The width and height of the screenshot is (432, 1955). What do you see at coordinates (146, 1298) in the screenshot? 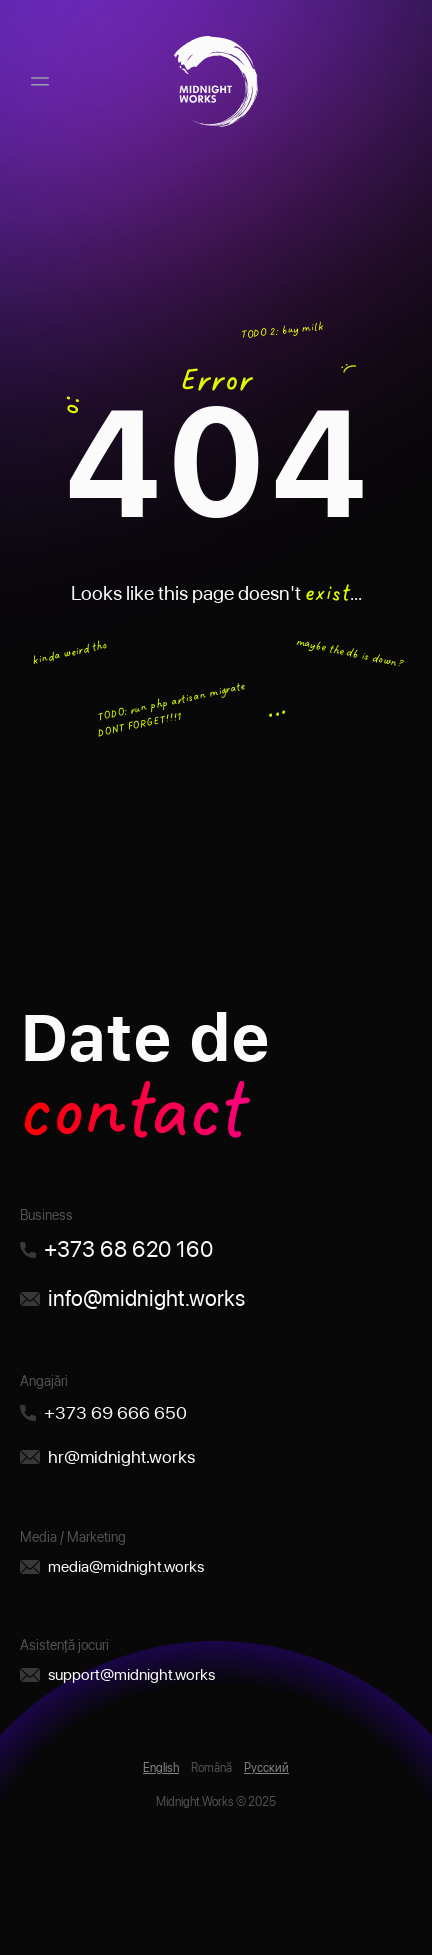
I see `info@midnight.works` at bounding box center [146, 1298].